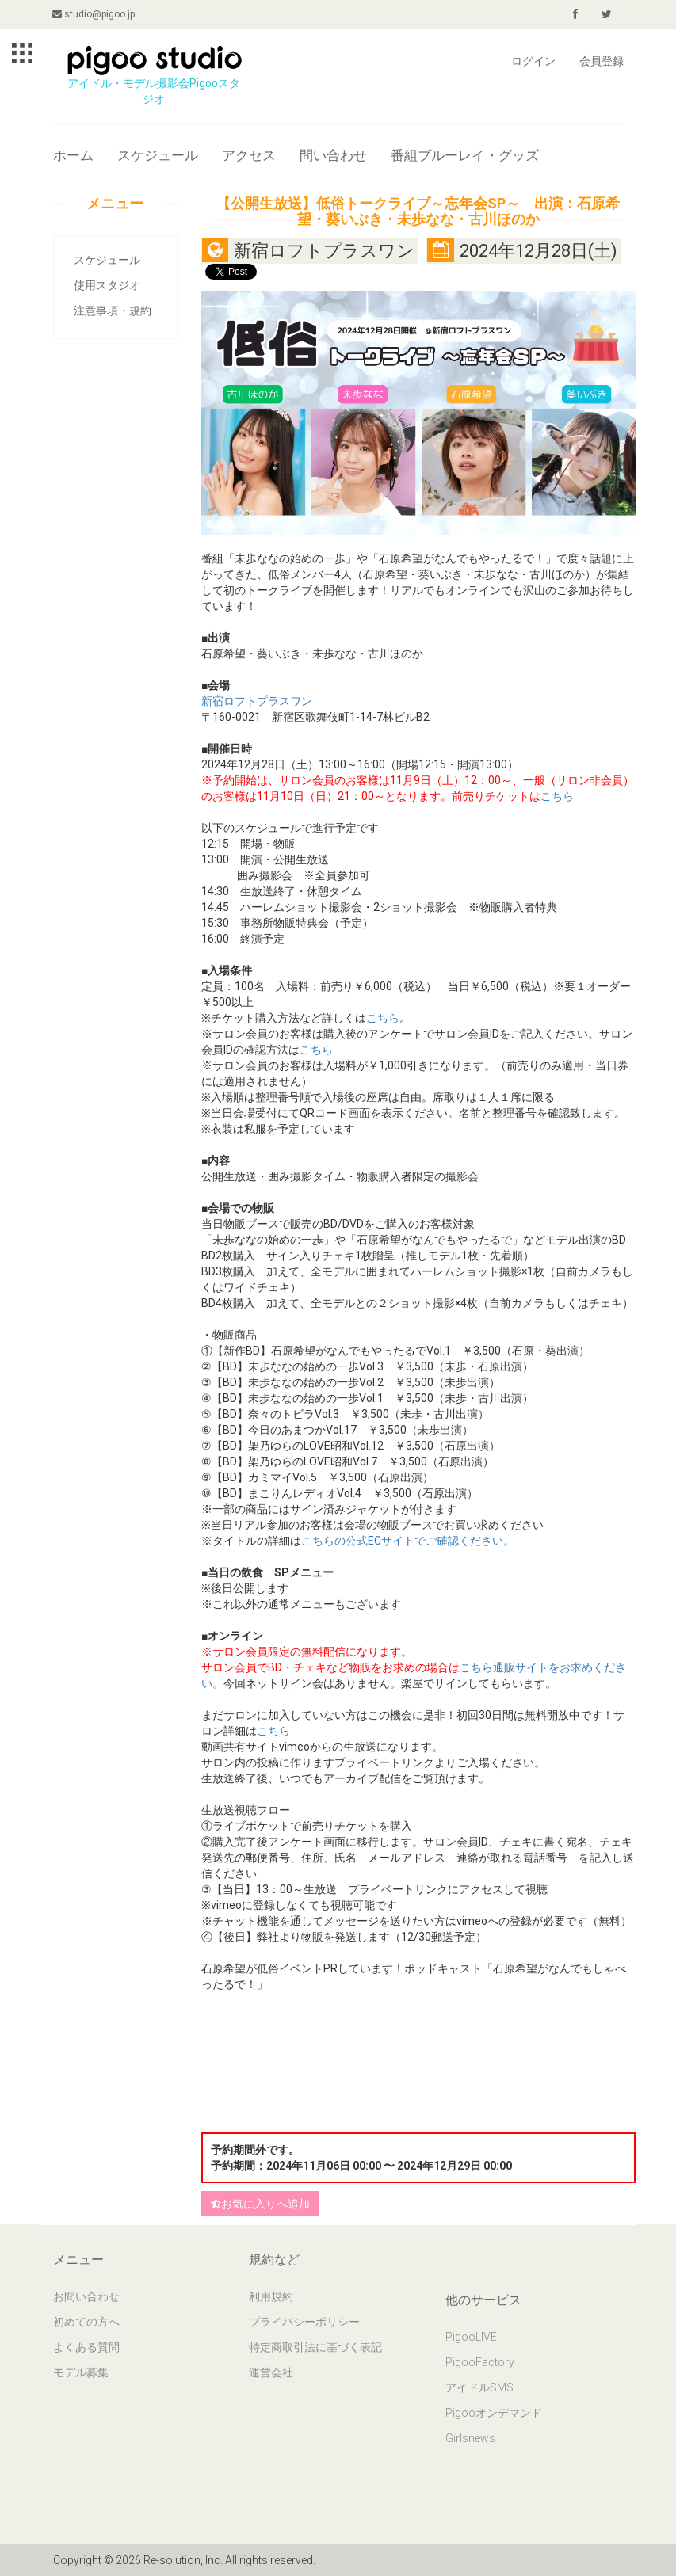 The image size is (676, 2576). Describe the element at coordinates (407, 1540) in the screenshot. I see `こちらの公式ECサイトでご確認ください。` at that location.